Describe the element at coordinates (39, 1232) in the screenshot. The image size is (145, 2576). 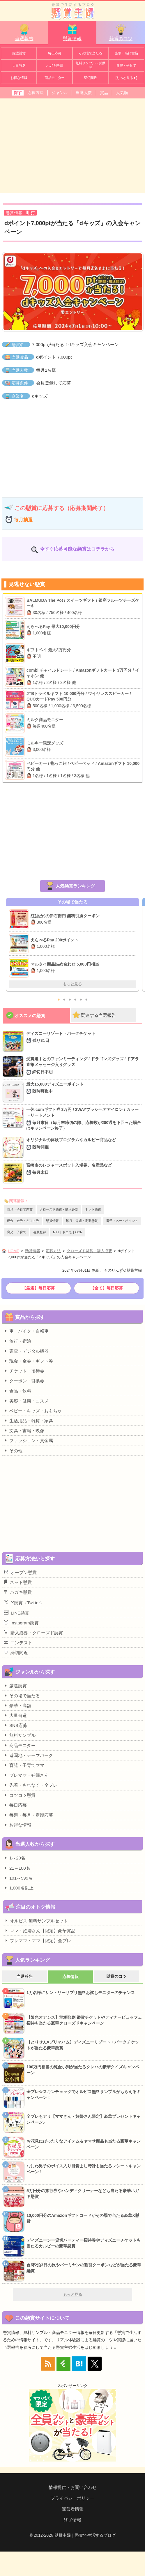
I see `会員登録` at that location.